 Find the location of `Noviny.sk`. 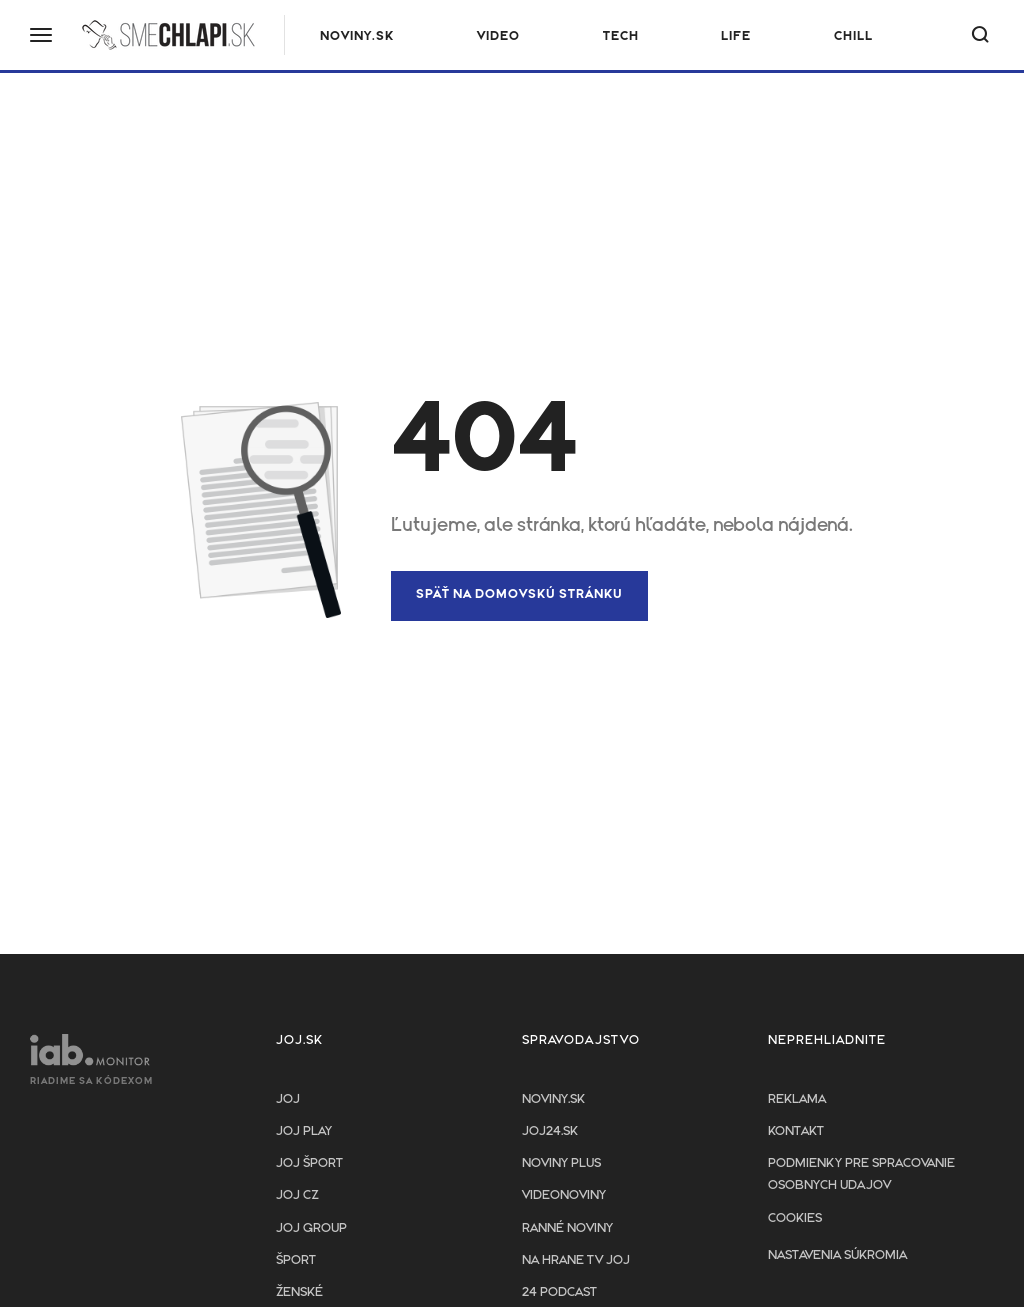

Noviny.sk is located at coordinates (553, 1099).